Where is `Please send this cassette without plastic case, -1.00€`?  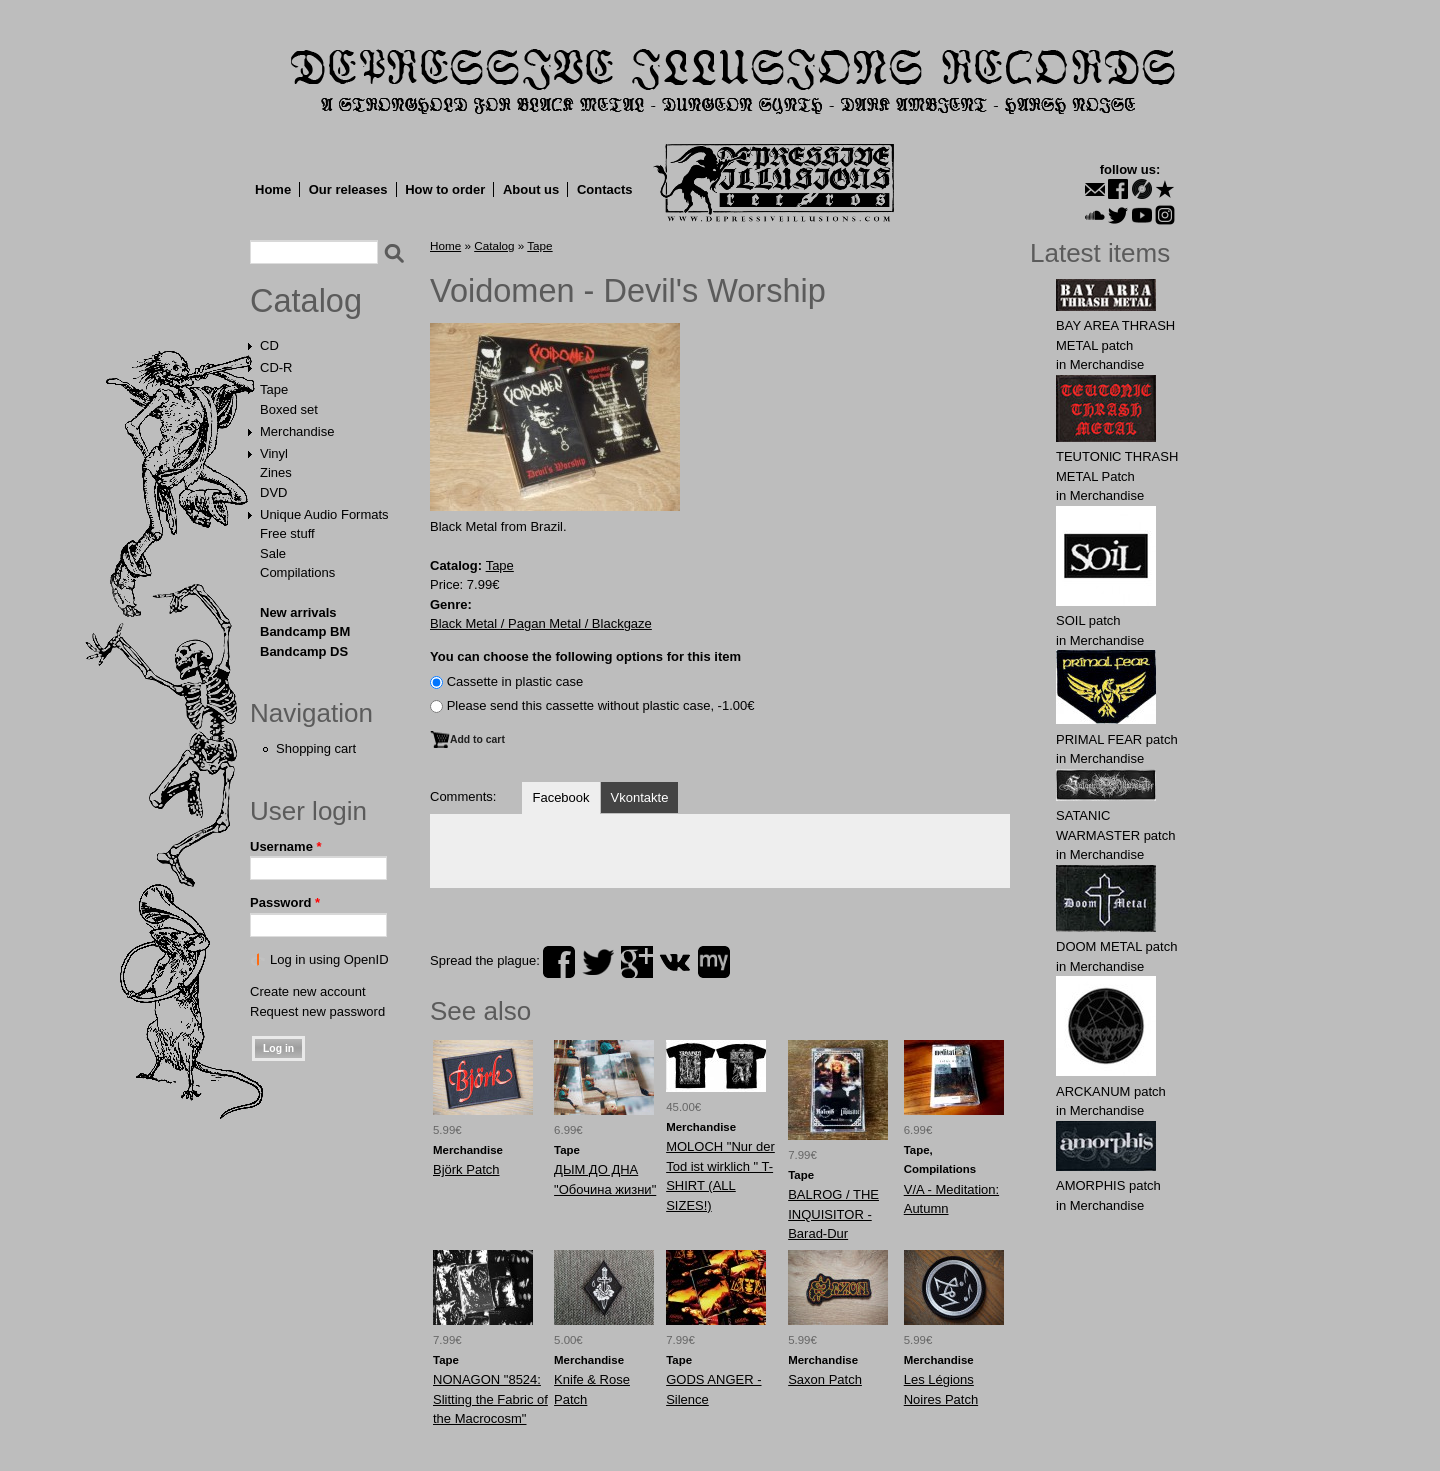 Please send this cassette without plastic case, -1.00€ is located at coordinates (601, 705).